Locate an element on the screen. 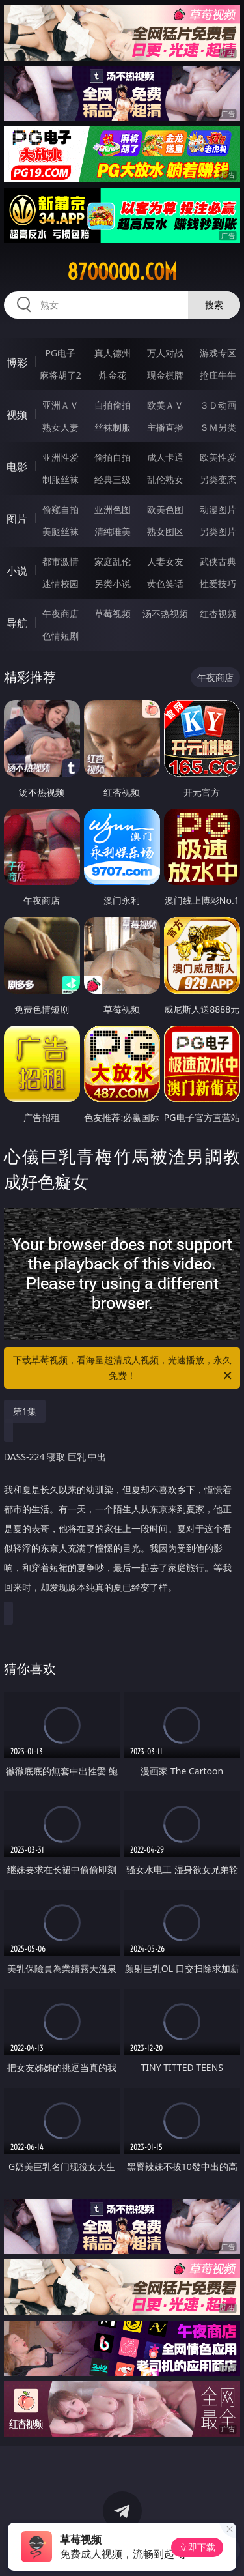  主播直播 is located at coordinates (165, 427).